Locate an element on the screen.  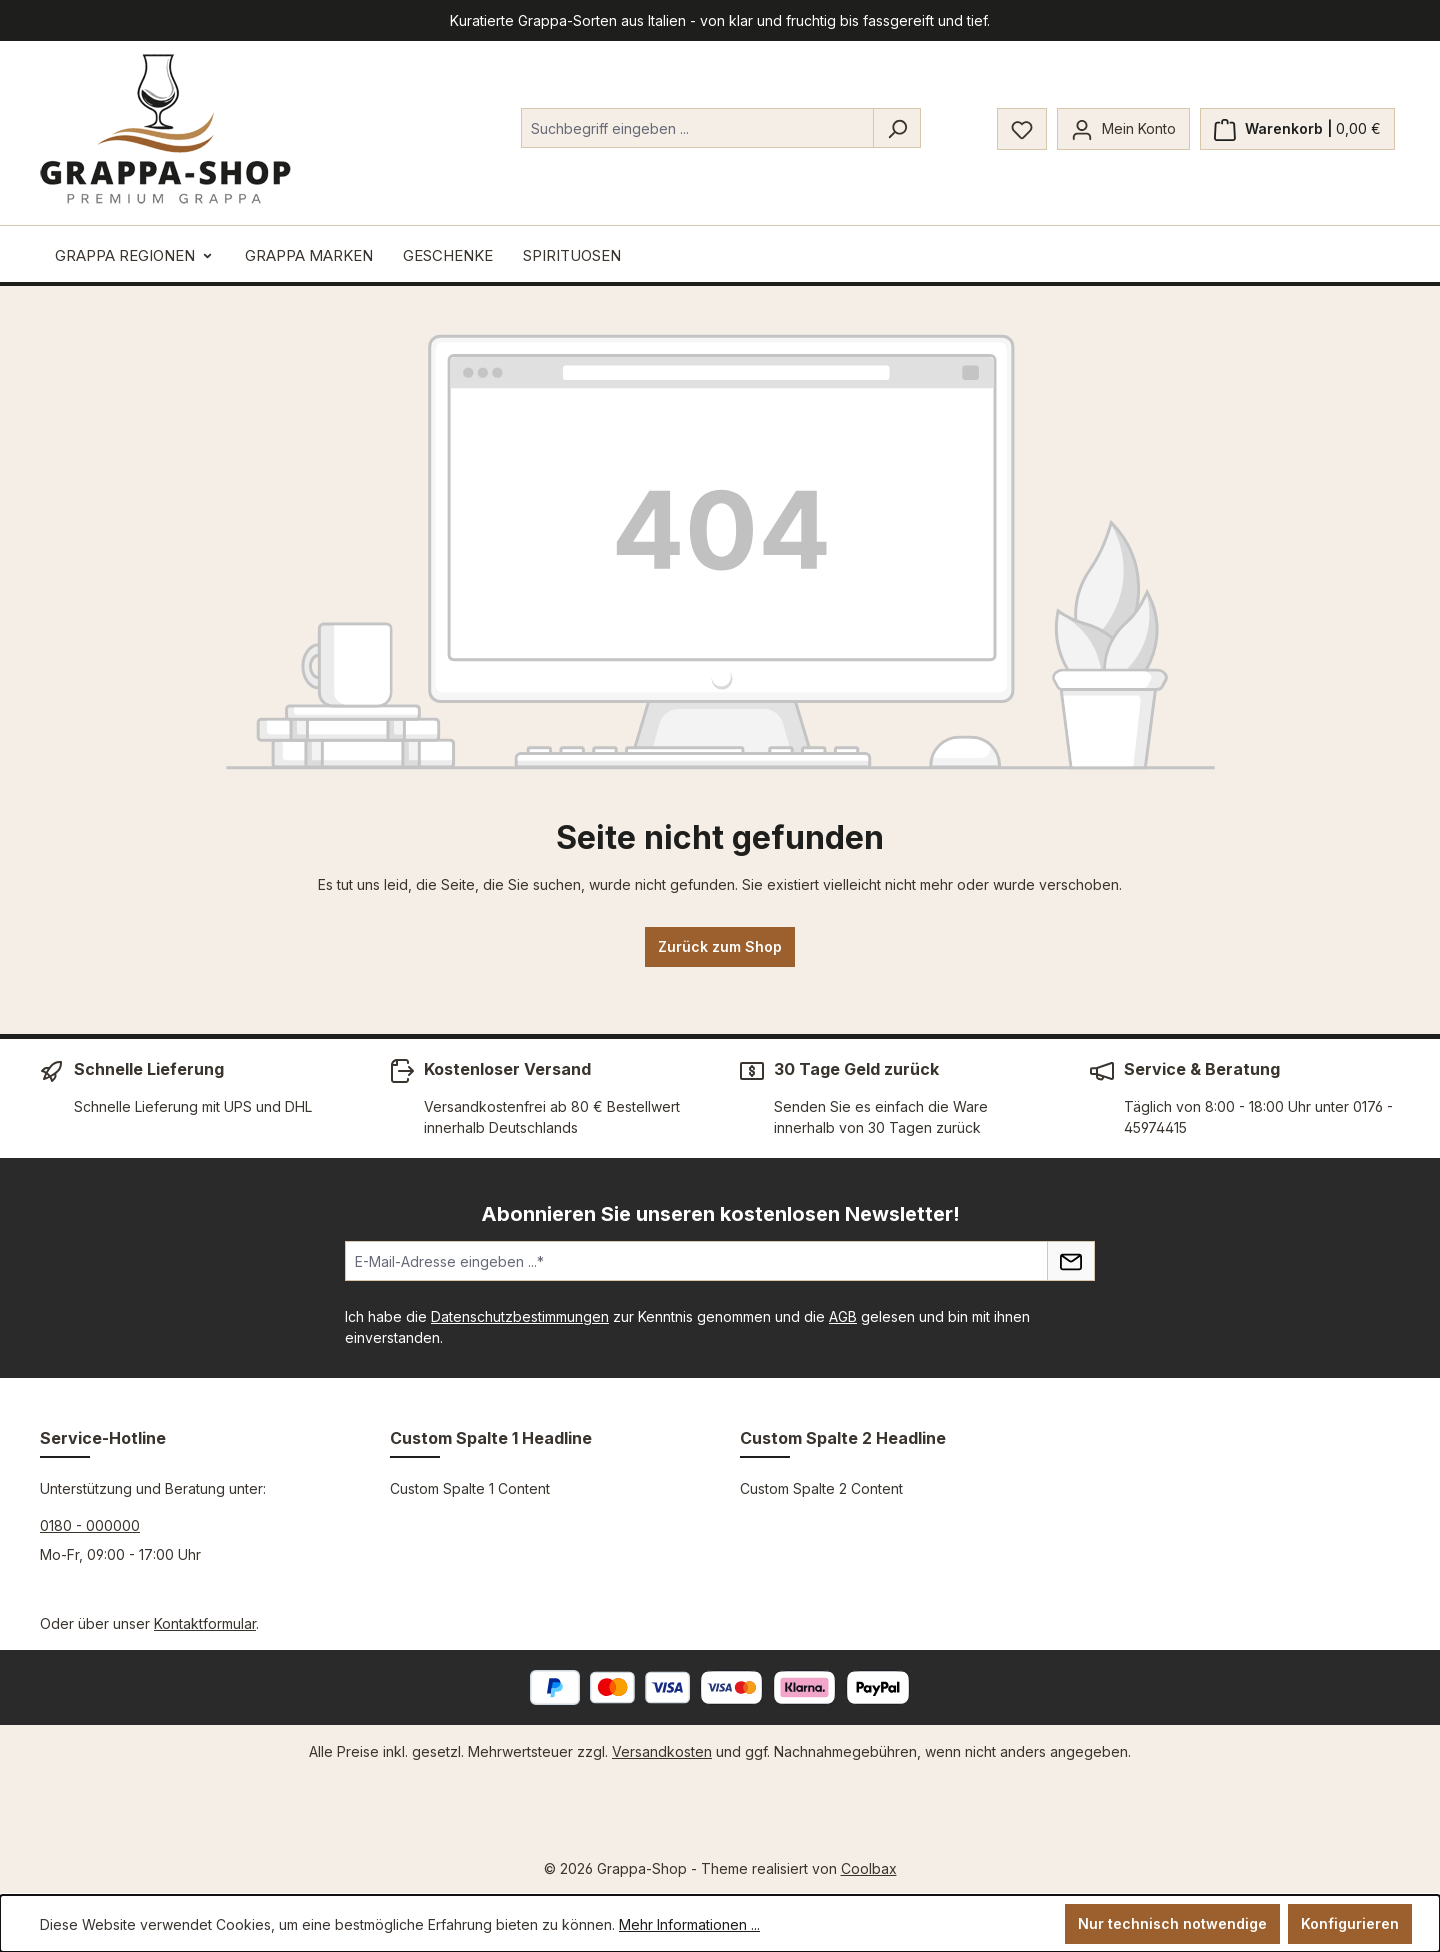
0180 - 000000 is located at coordinates (90, 1525).